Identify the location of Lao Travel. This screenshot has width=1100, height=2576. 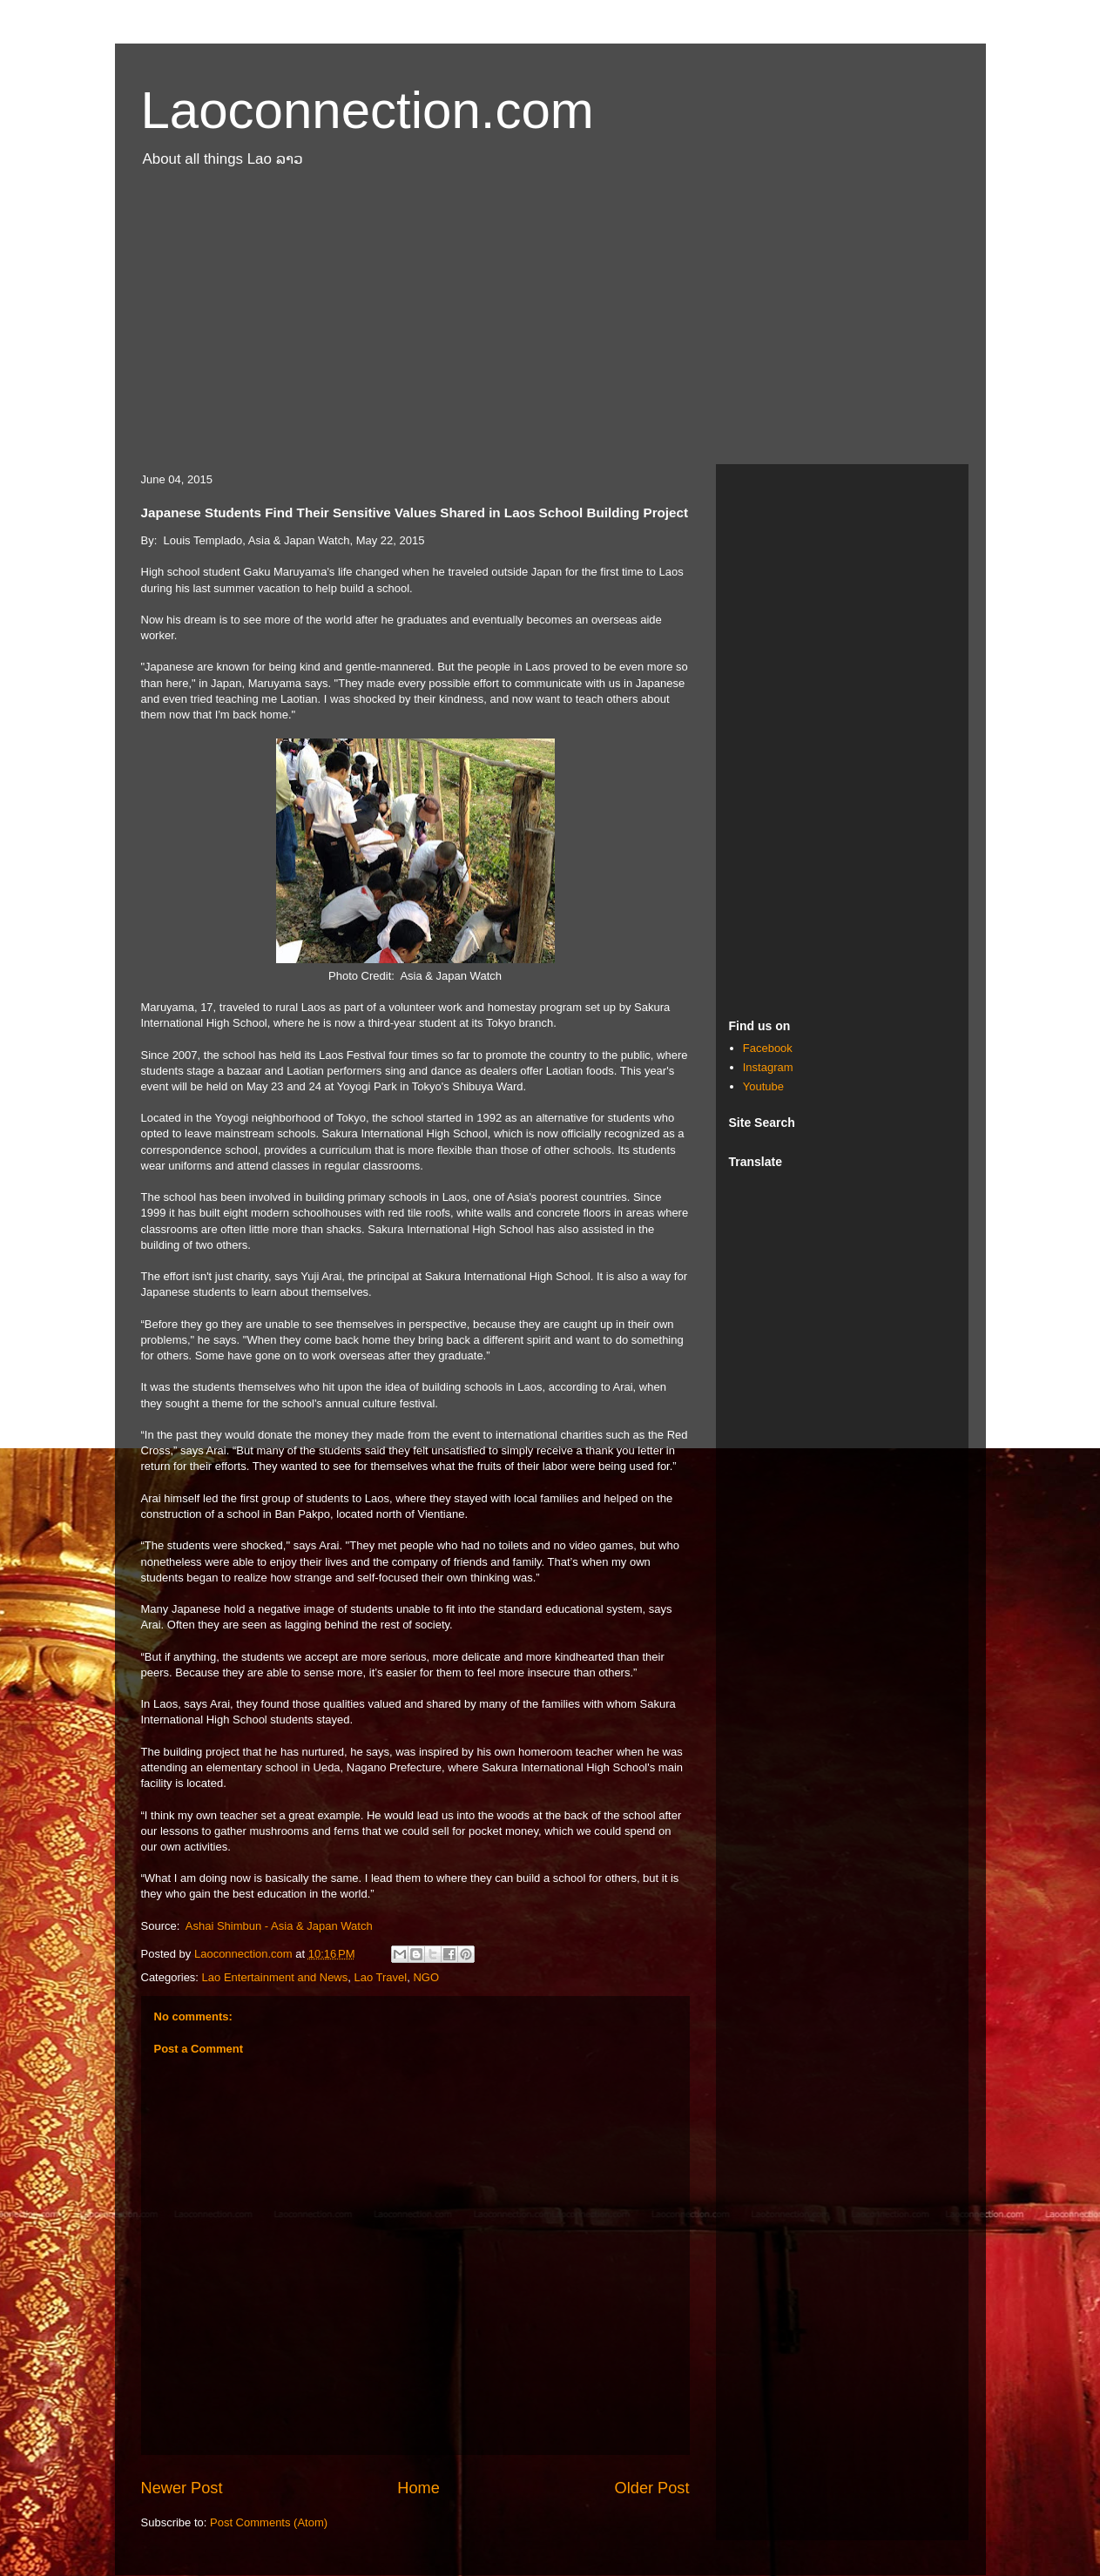
(380, 1977).